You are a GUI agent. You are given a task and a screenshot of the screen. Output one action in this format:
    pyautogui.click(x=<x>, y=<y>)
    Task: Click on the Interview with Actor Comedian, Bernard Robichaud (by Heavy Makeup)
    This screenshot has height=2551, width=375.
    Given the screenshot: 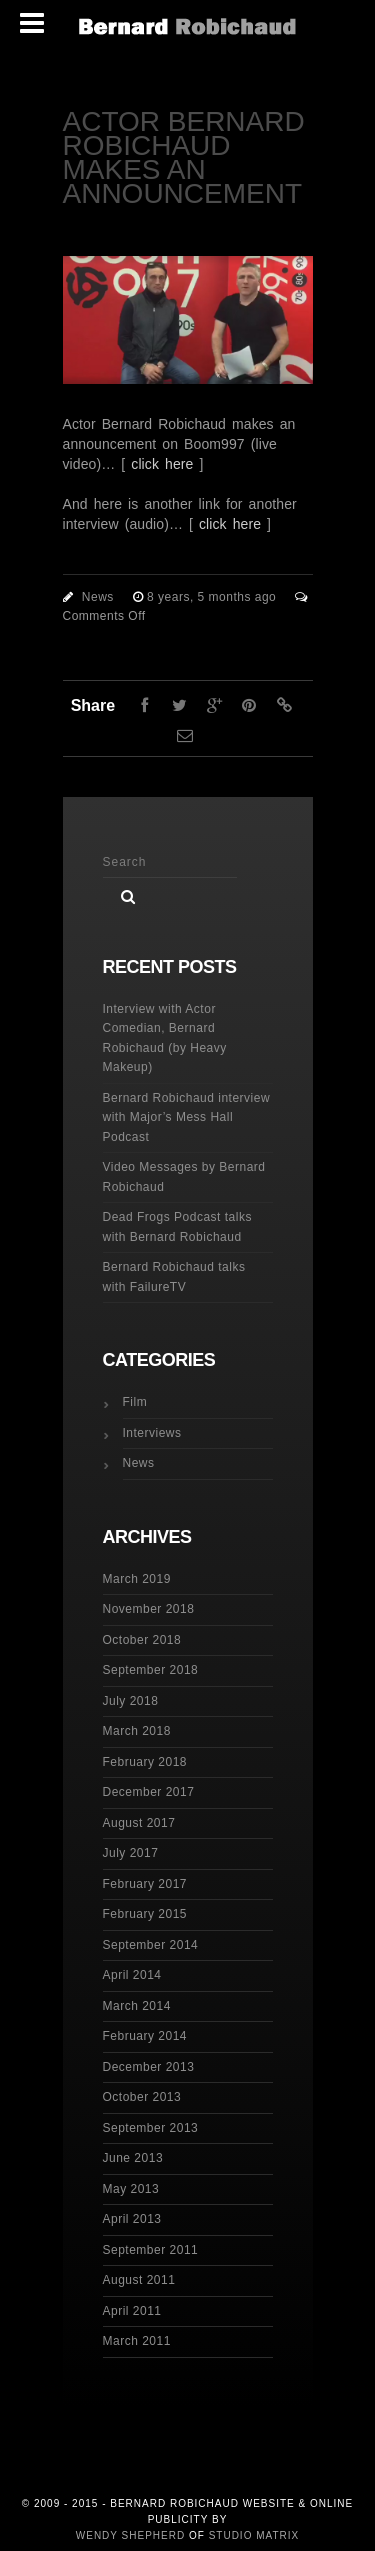 What is the action you would take?
    pyautogui.click(x=165, y=1038)
    